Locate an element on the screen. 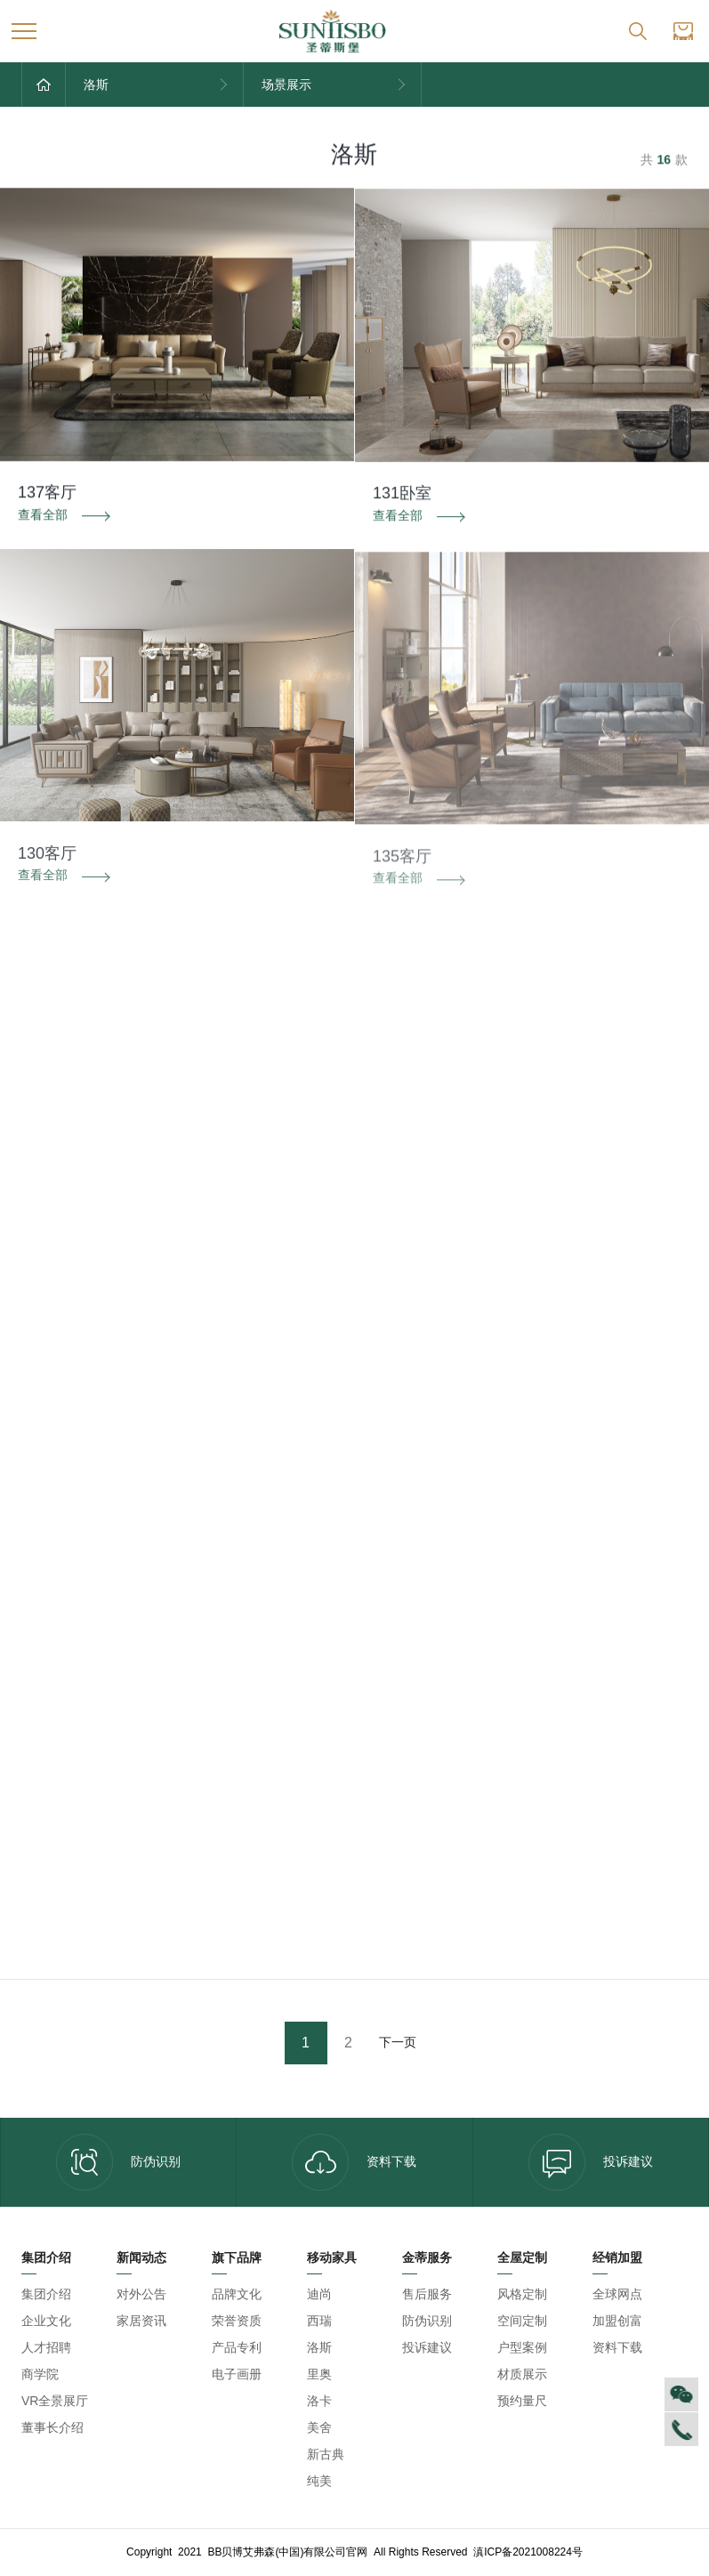 This screenshot has height=2576, width=709. 美舍 is located at coordinates (319, 2427).